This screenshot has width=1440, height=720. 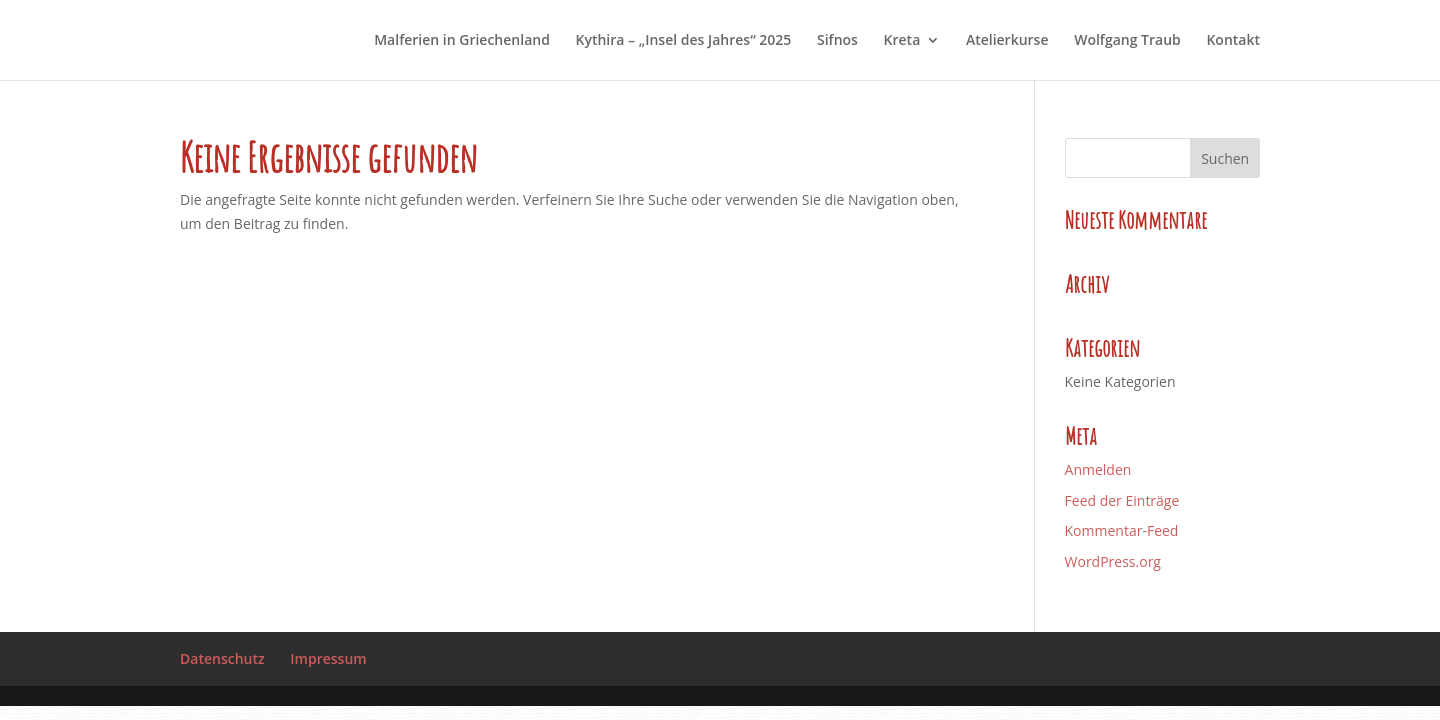 What do you see at coordinates (1122, 500) in the screenshot?
I see `Feed der Einträge` at bounding box center [1122, 500].